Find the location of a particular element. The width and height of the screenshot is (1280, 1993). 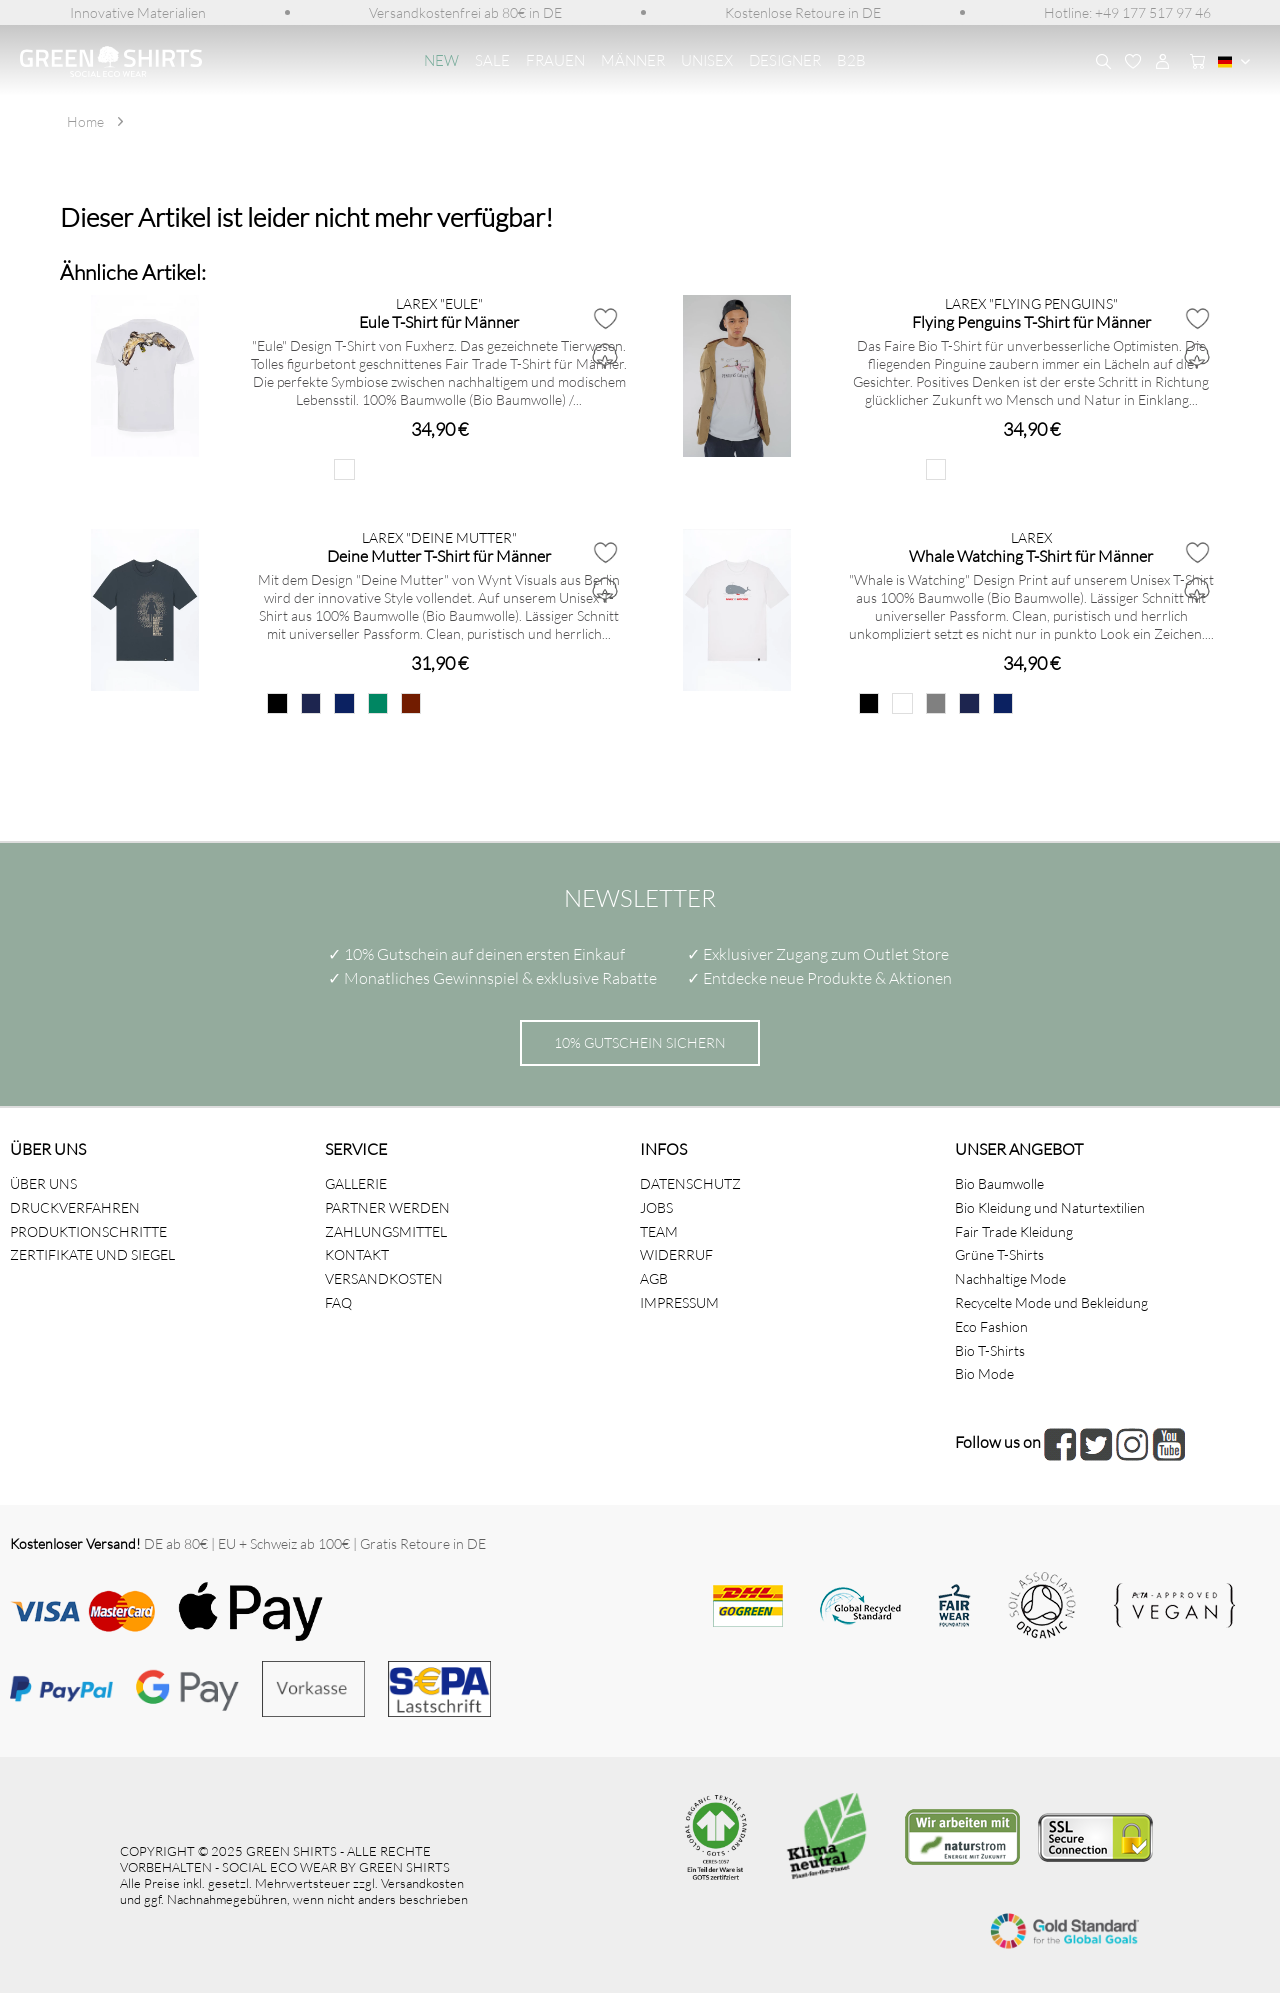

Whale Watching T-Shirt für Männer is located at coordinates (1031, 555).